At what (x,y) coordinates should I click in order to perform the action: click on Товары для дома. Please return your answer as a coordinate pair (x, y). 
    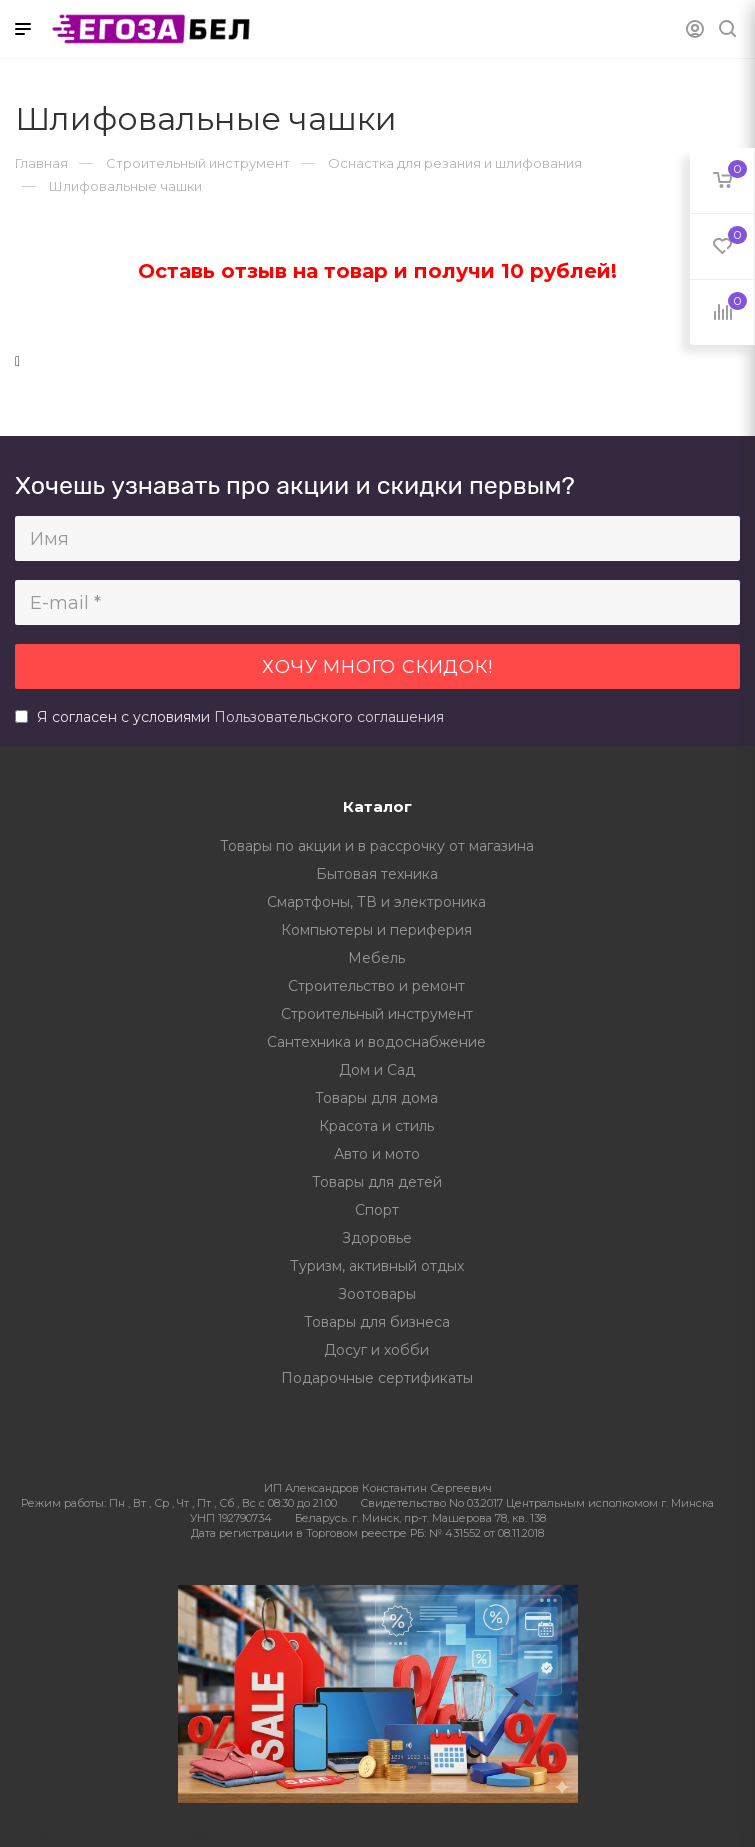
    Looking at the image, I should click on (376, 1098).